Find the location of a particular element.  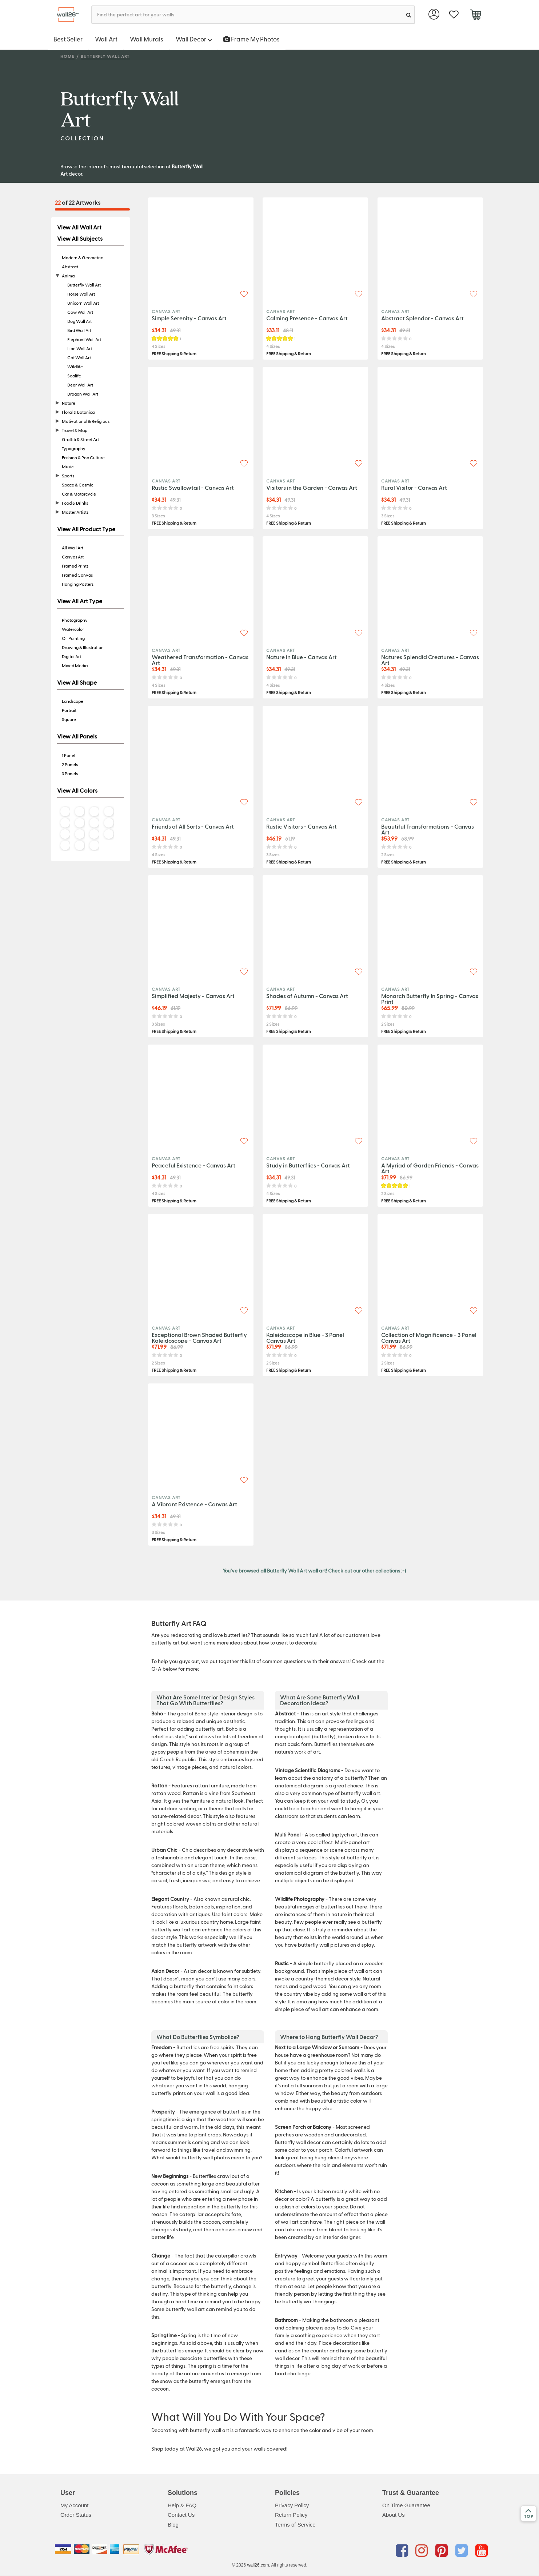

Home is located at coordinates (67, 56).